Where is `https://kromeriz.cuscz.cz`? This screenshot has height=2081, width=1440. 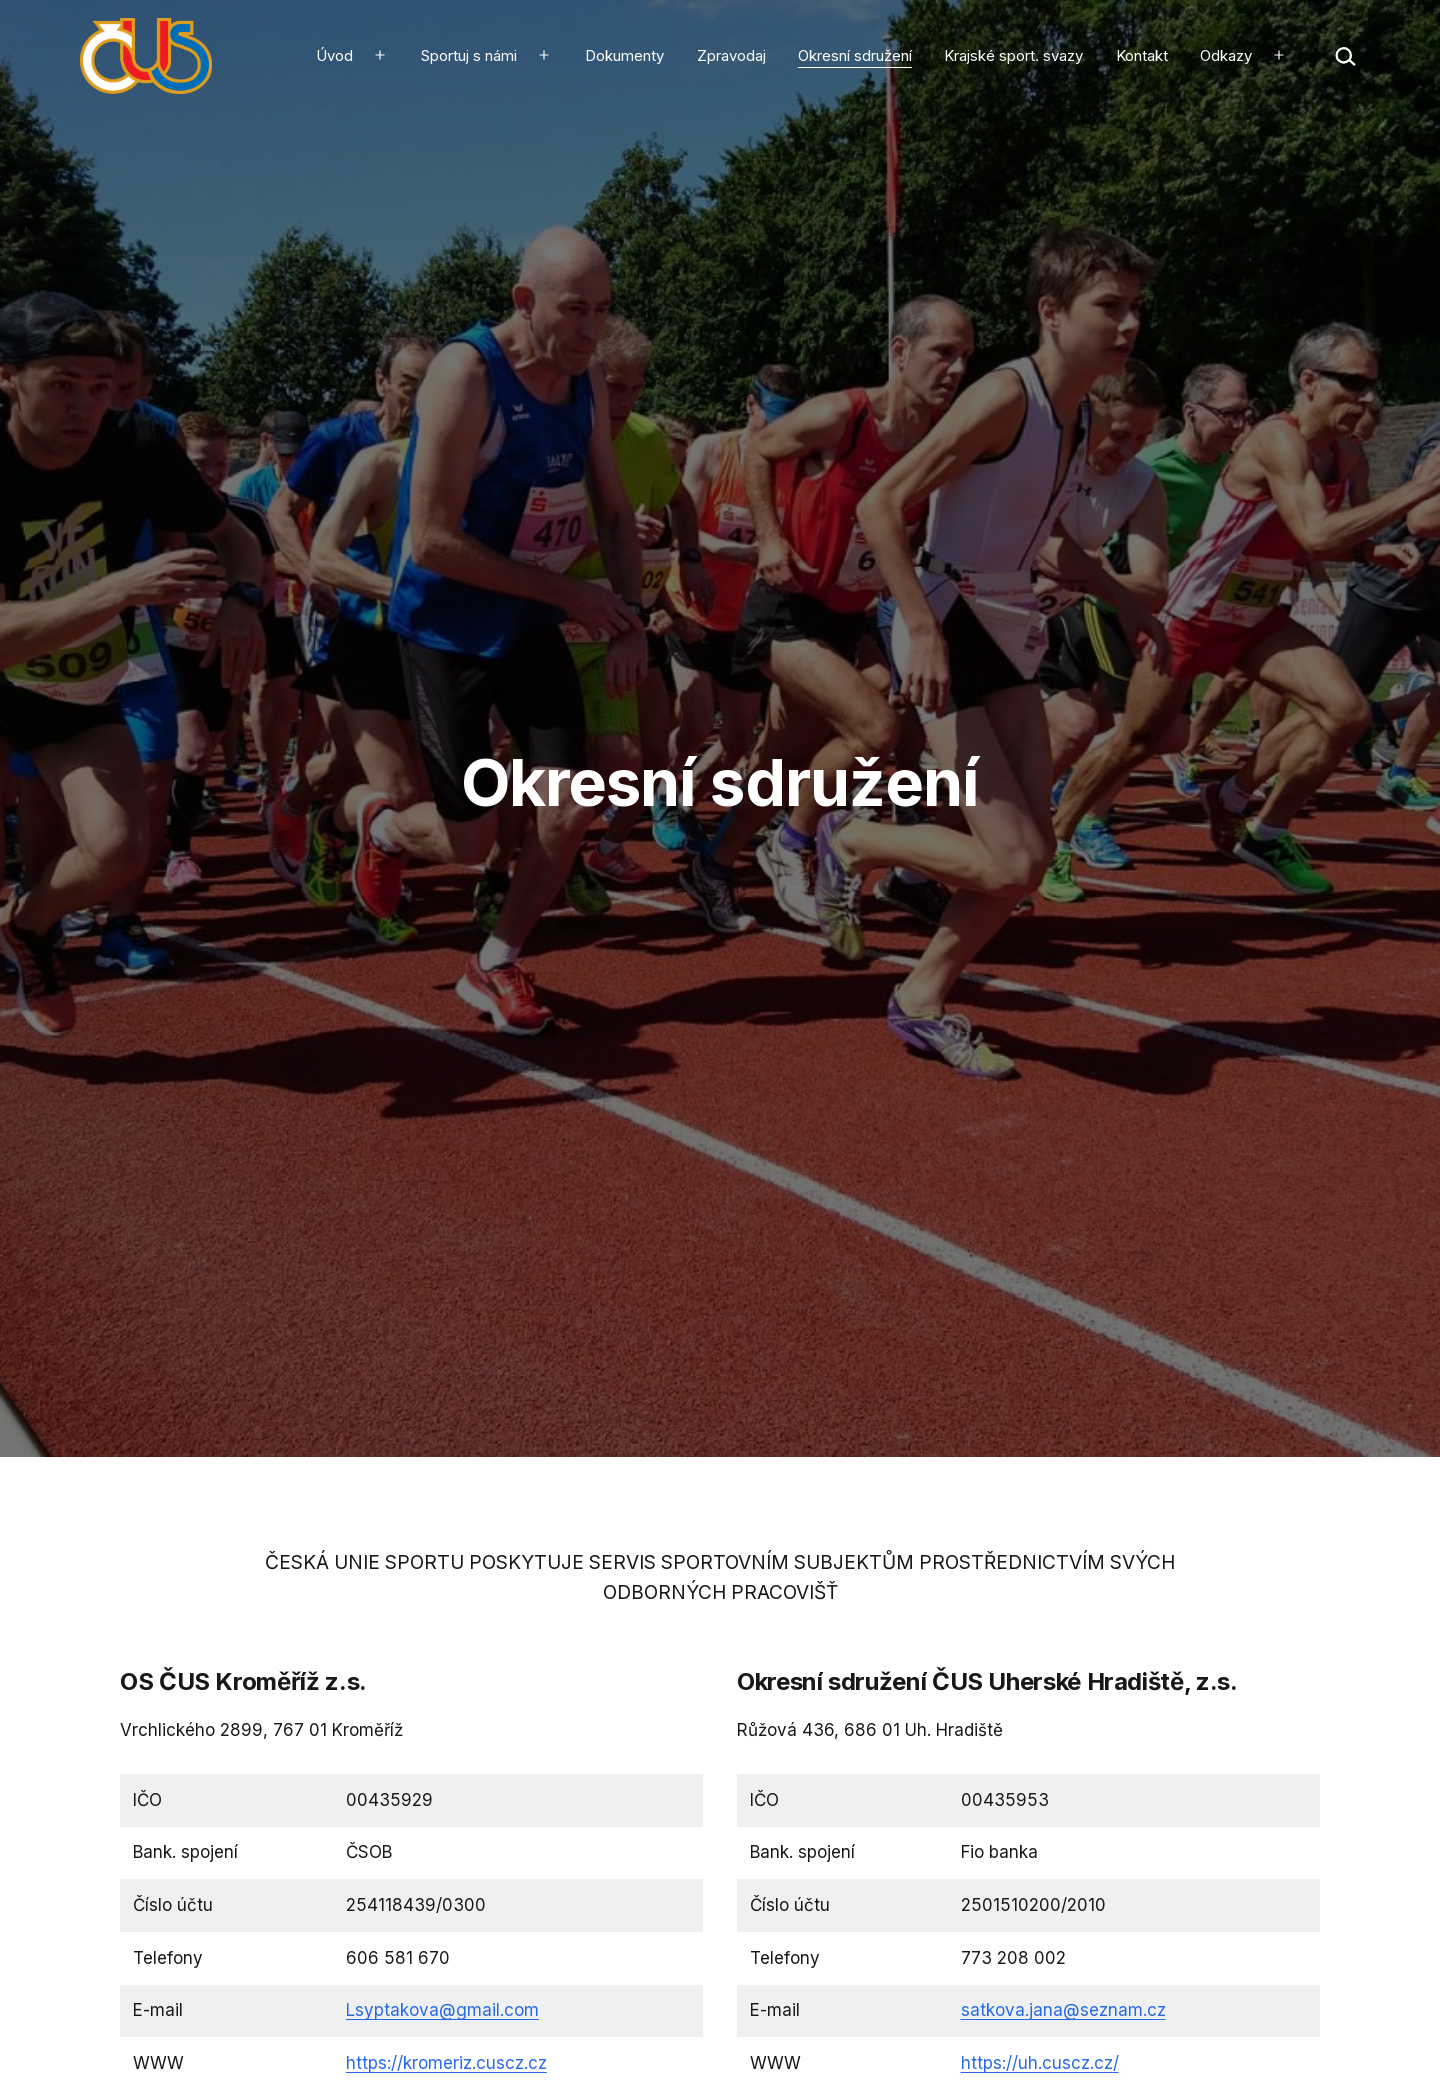
https://kromeriz.cuscz.cz is located at coordinates (446, 2063).